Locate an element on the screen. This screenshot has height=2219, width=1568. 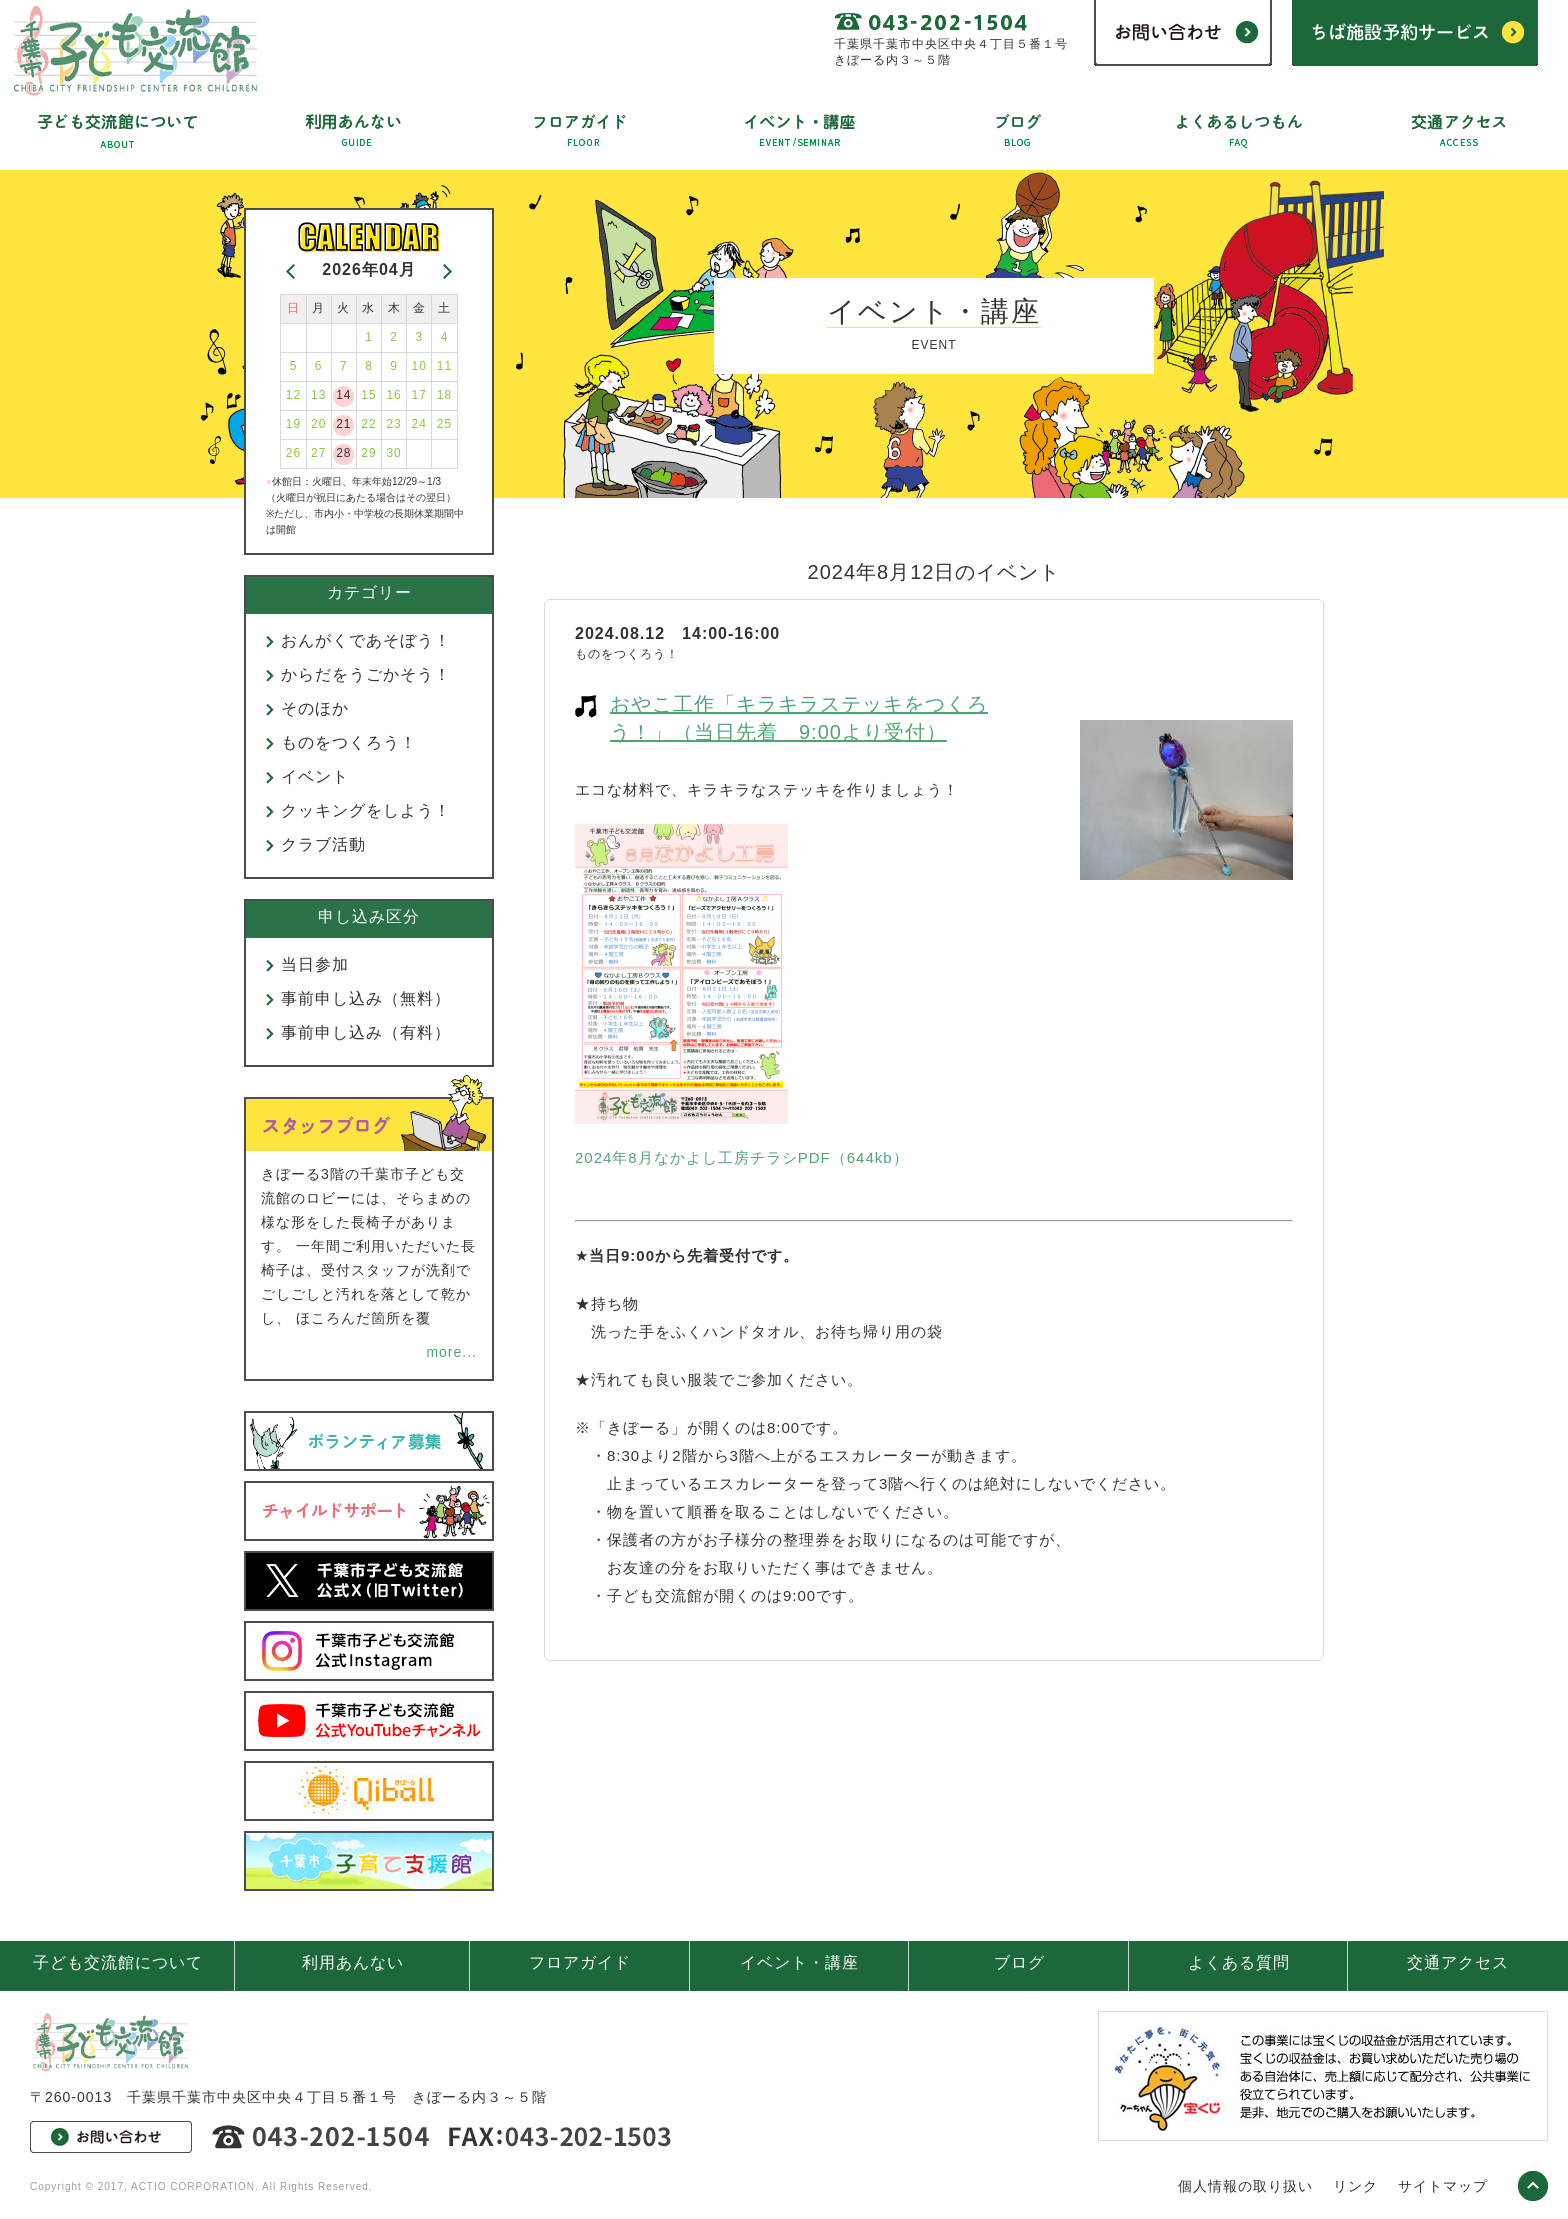
そのほか is located at coordinates (315, 708).